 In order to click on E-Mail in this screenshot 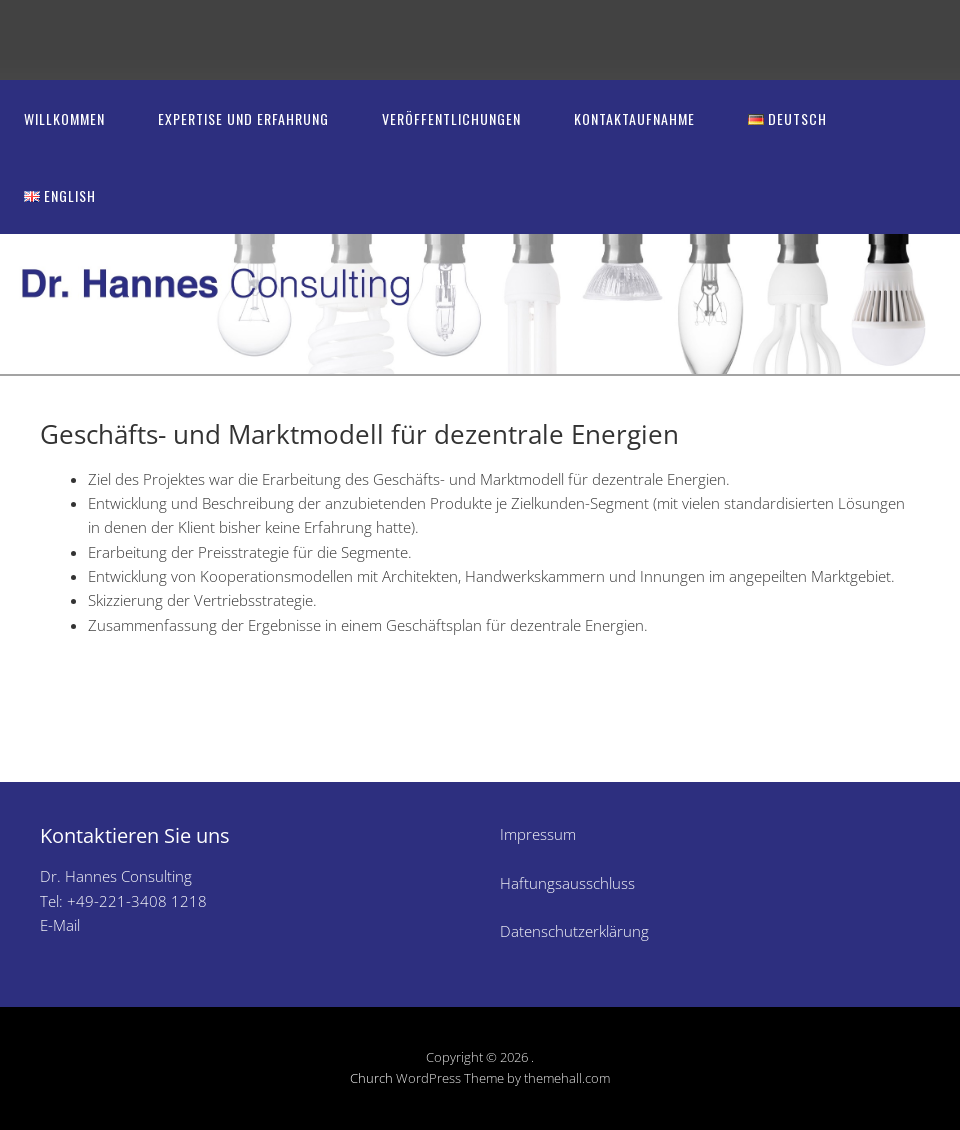, I will do `click(60, 925)`.